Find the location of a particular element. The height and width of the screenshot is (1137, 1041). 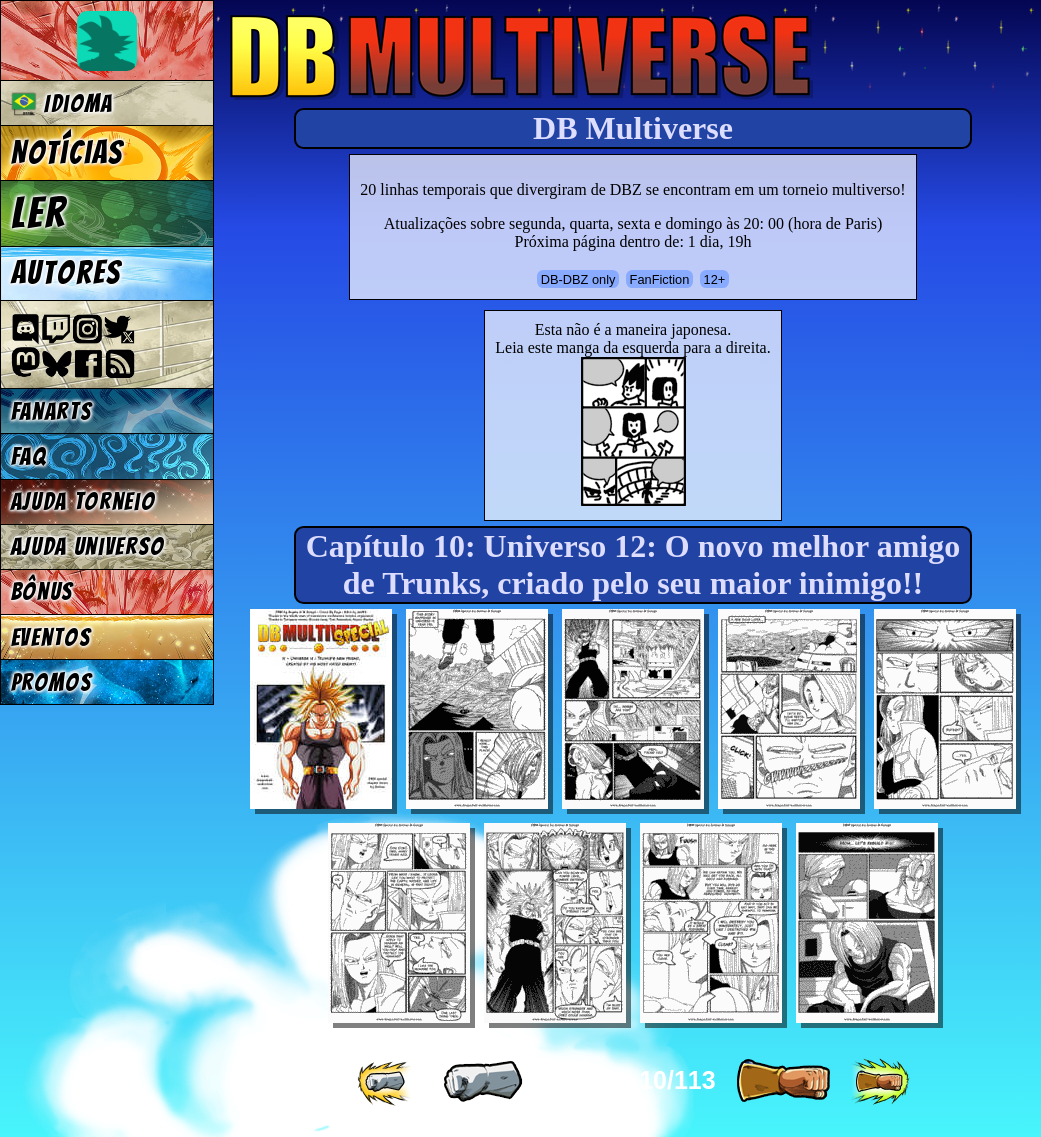

Promos is located at coordinates (52, 682).